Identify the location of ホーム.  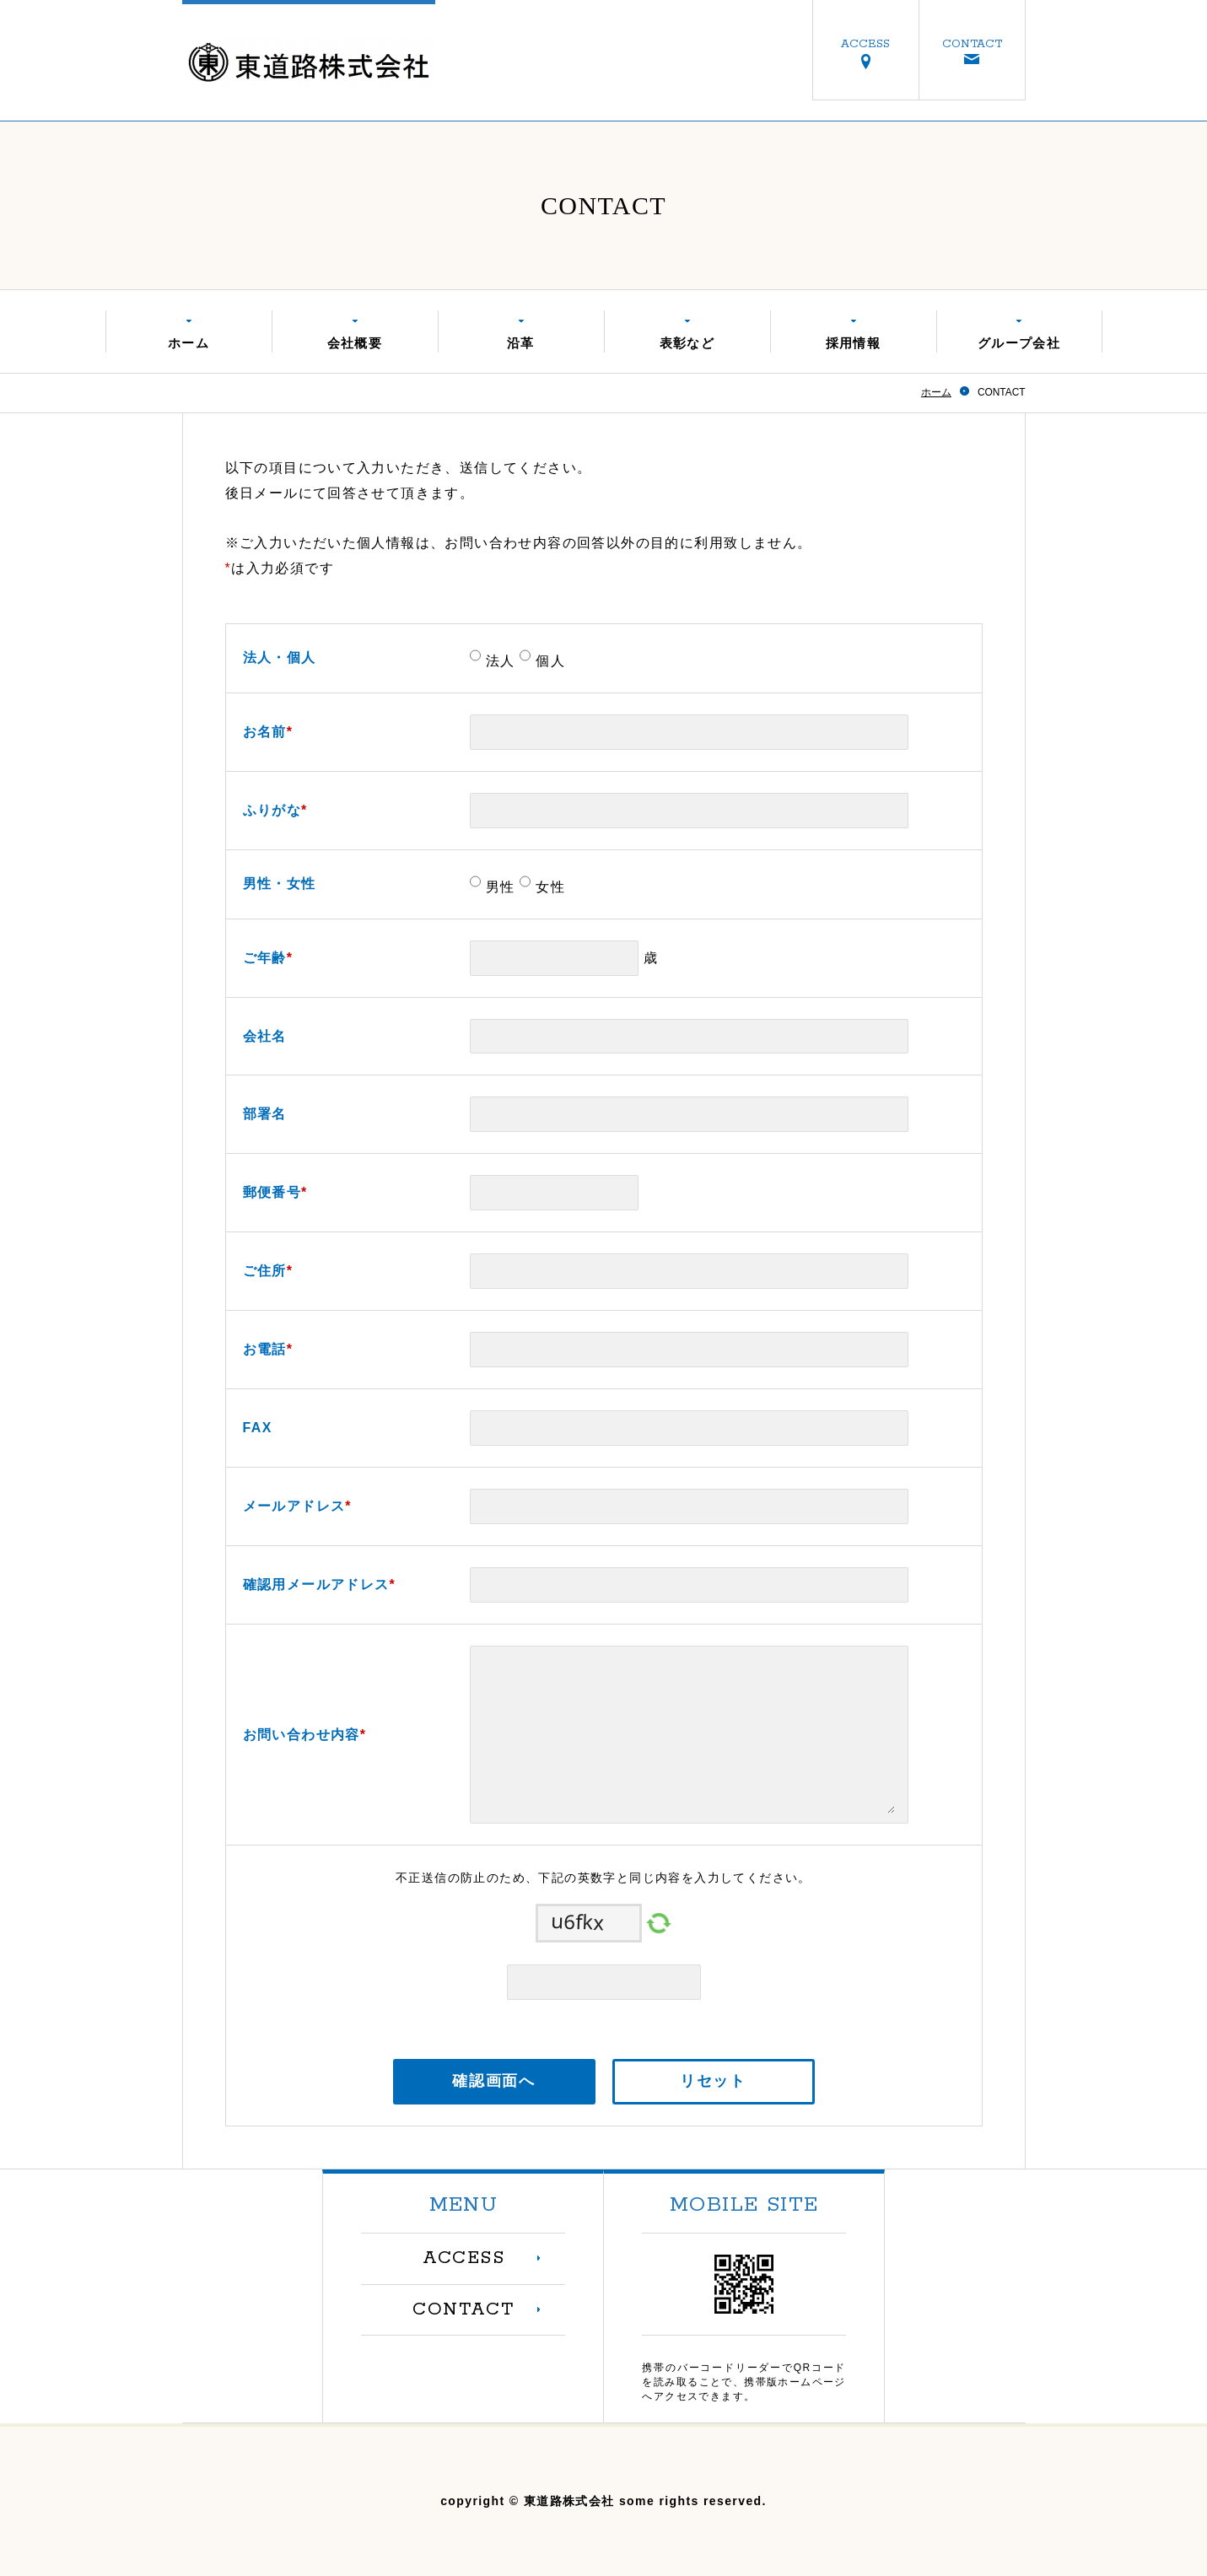
(188, 343).